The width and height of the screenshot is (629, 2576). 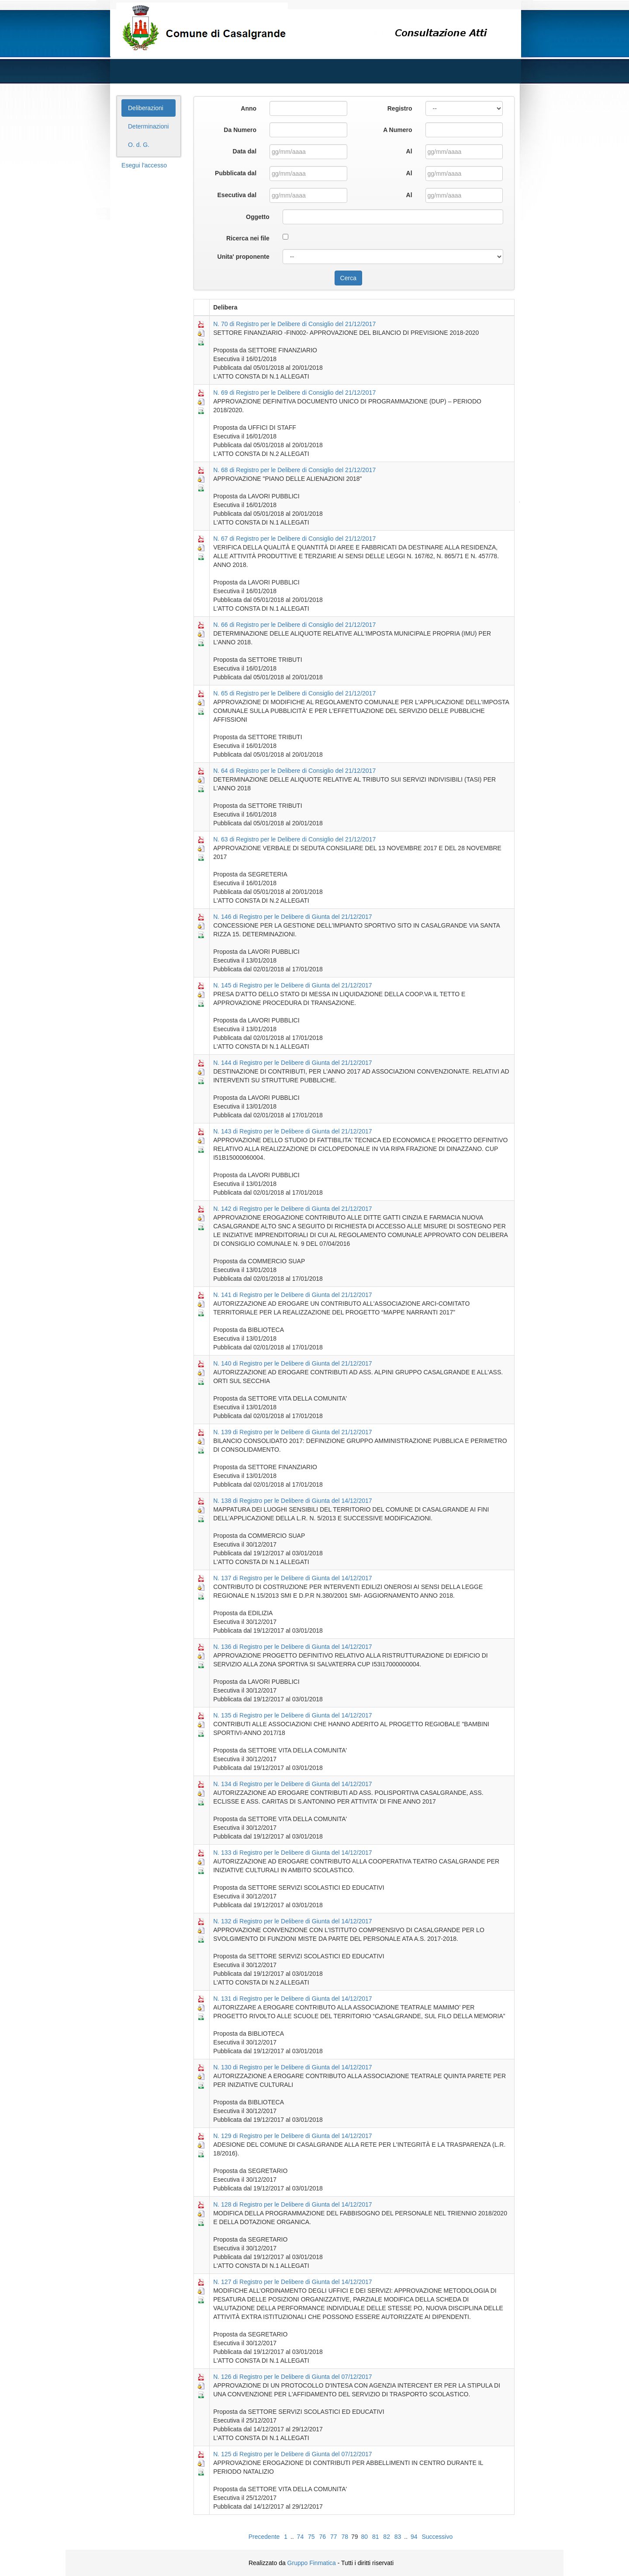 What do you see at coordinates (397, 129) in the screenshot?
I see `A Numero` at bounding box center [397, 129].